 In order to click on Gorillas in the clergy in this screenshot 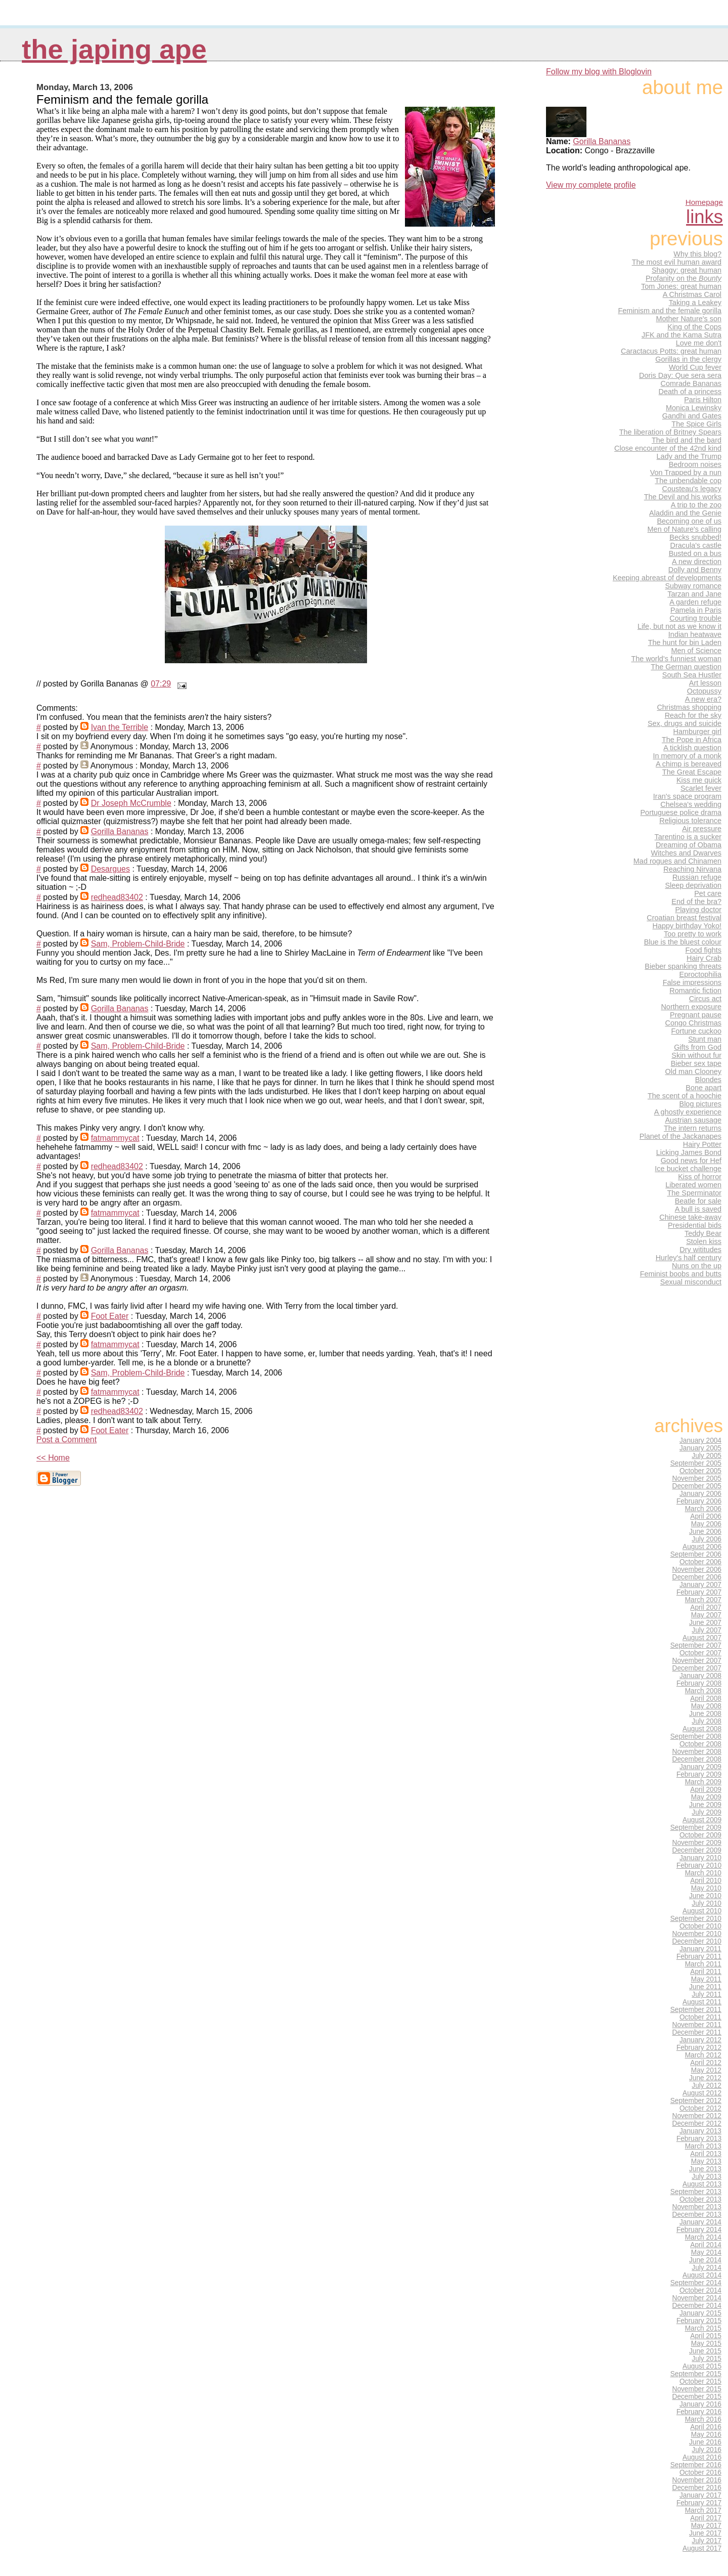, I will do `click(688, 359)`.